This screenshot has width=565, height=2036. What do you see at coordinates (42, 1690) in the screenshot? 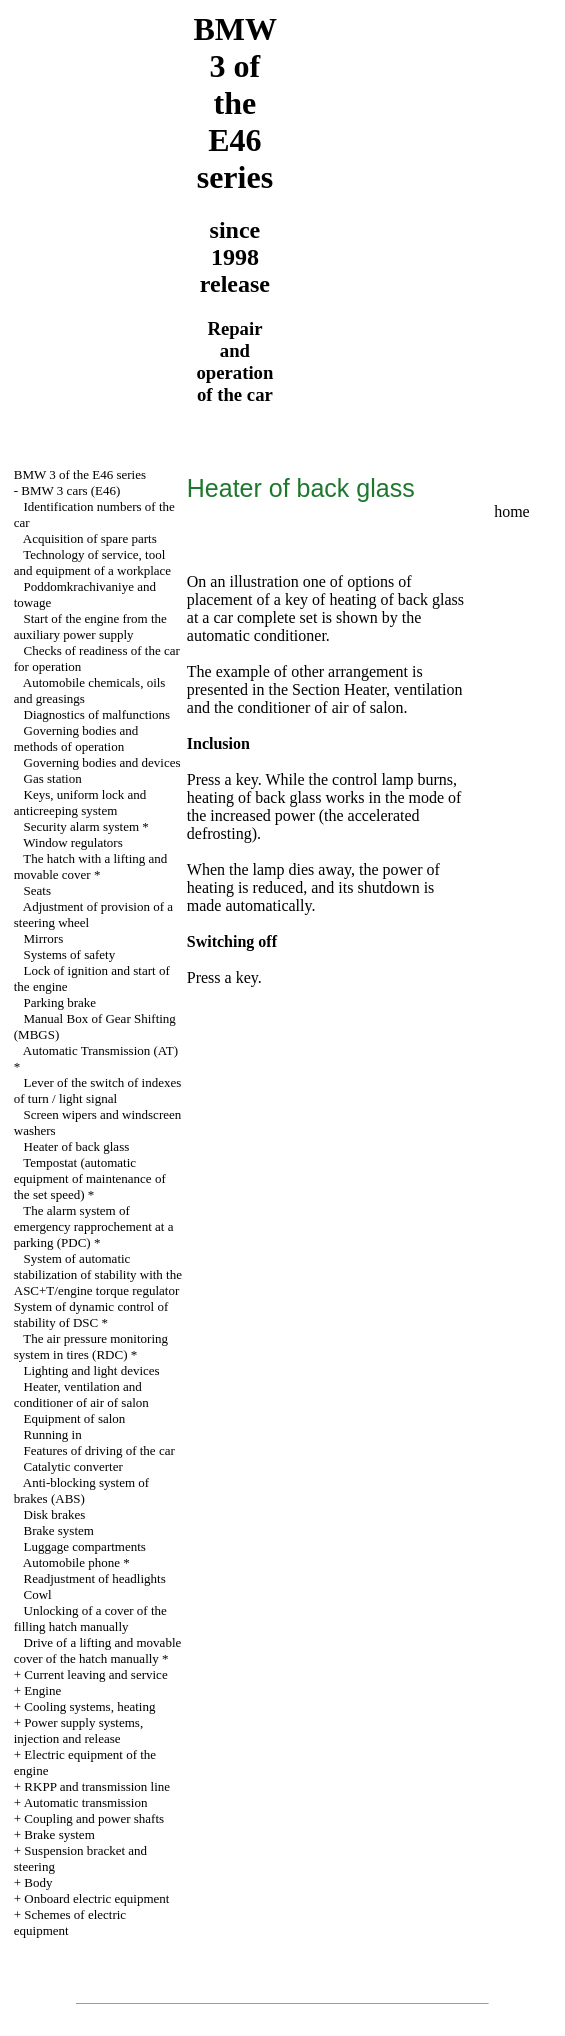
I see `Engine` at bounding box center [42, 1690].